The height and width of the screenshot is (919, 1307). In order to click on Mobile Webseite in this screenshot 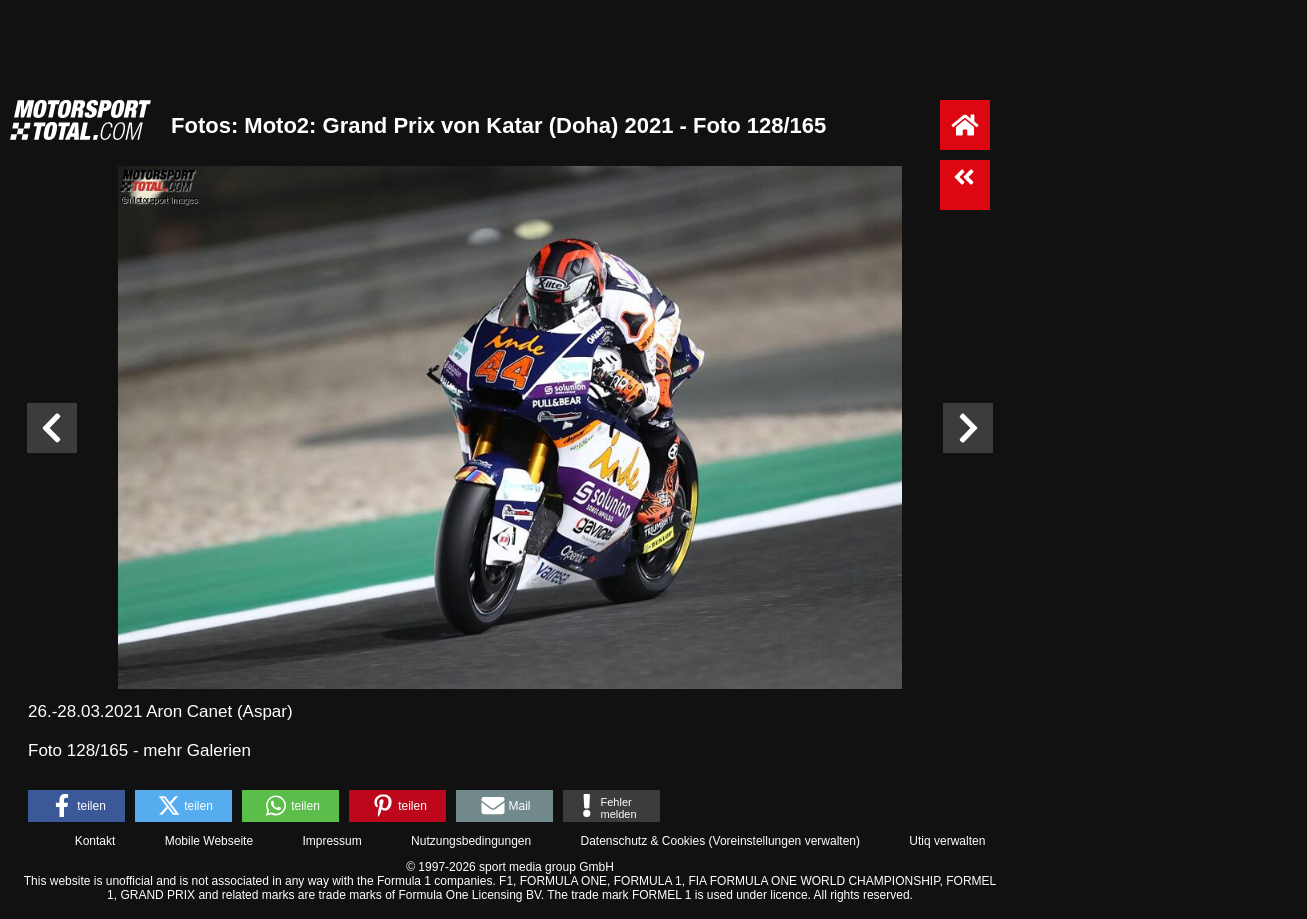, I will do `click(209, 841)`.